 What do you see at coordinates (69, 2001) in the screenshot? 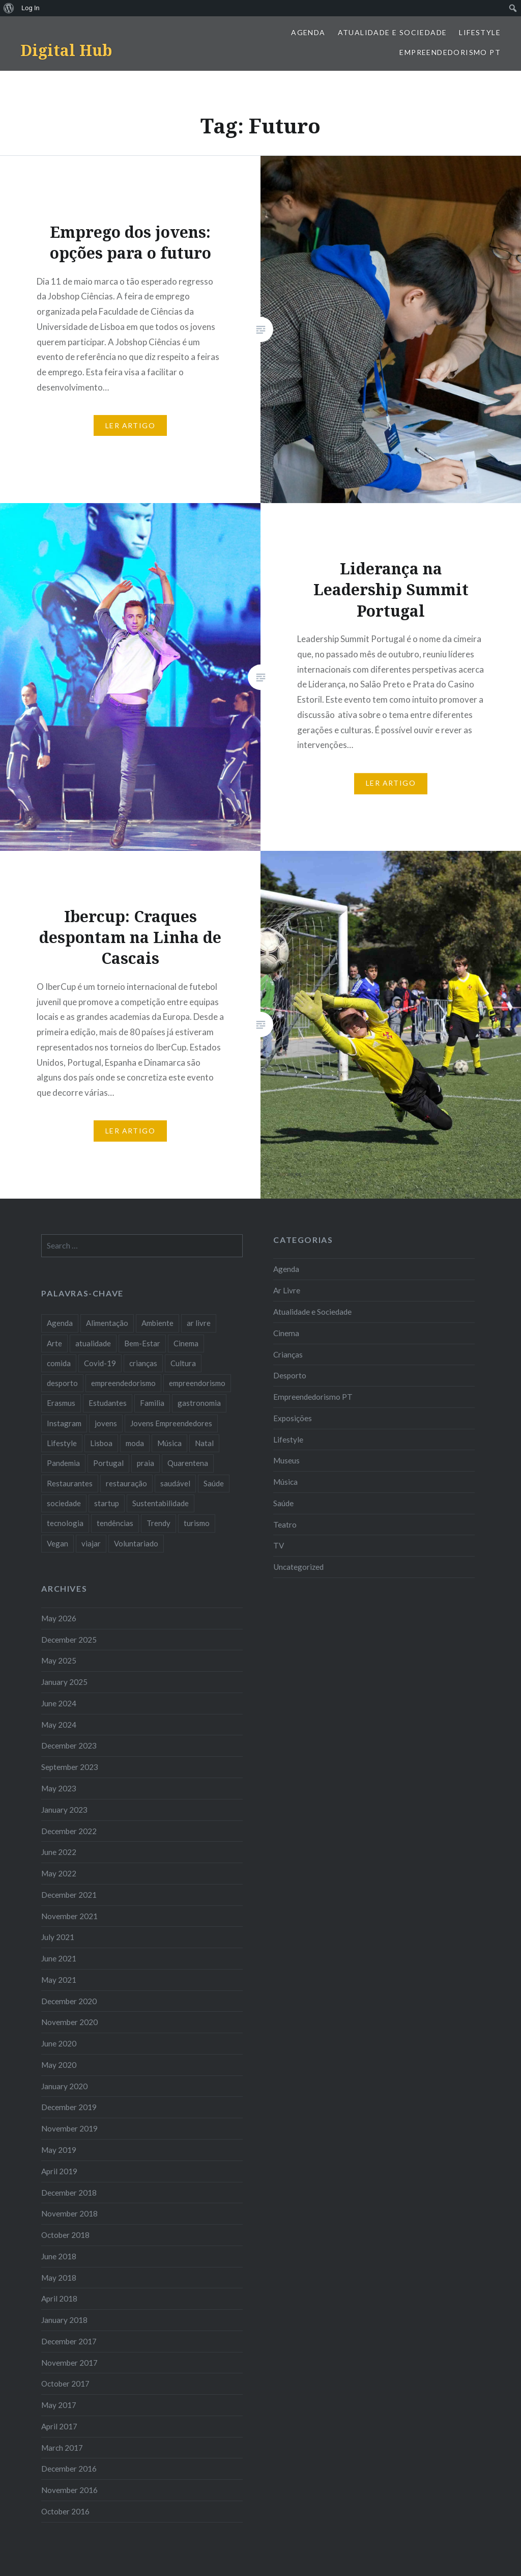
I see `December 2020` at bounding box center [69, 2001].